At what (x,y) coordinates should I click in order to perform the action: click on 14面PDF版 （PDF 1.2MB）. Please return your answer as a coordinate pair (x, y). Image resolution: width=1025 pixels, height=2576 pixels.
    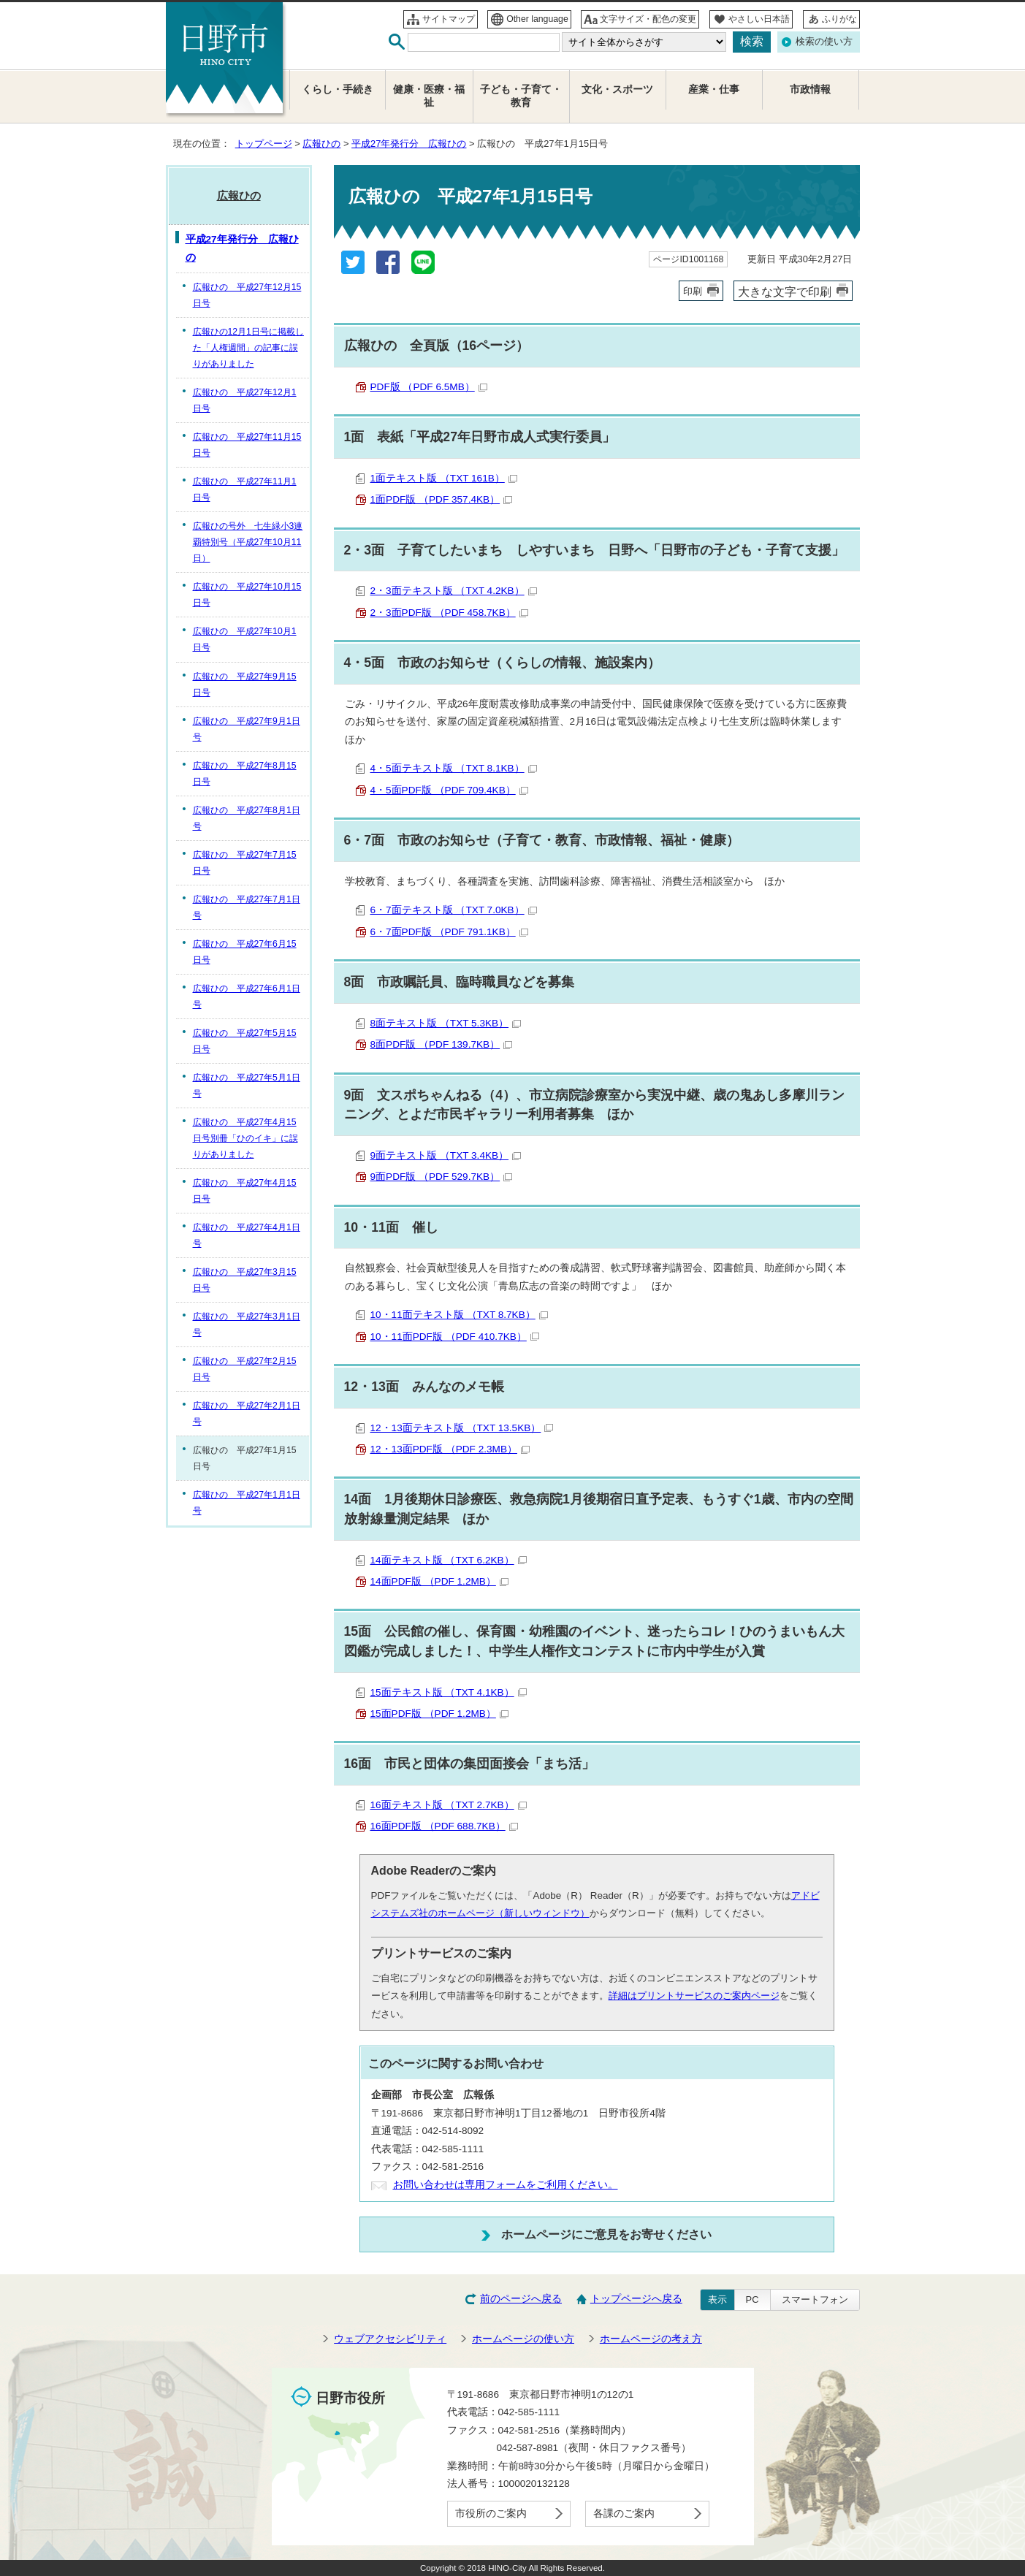
    Looking at the image, I should click on (439, 1581).